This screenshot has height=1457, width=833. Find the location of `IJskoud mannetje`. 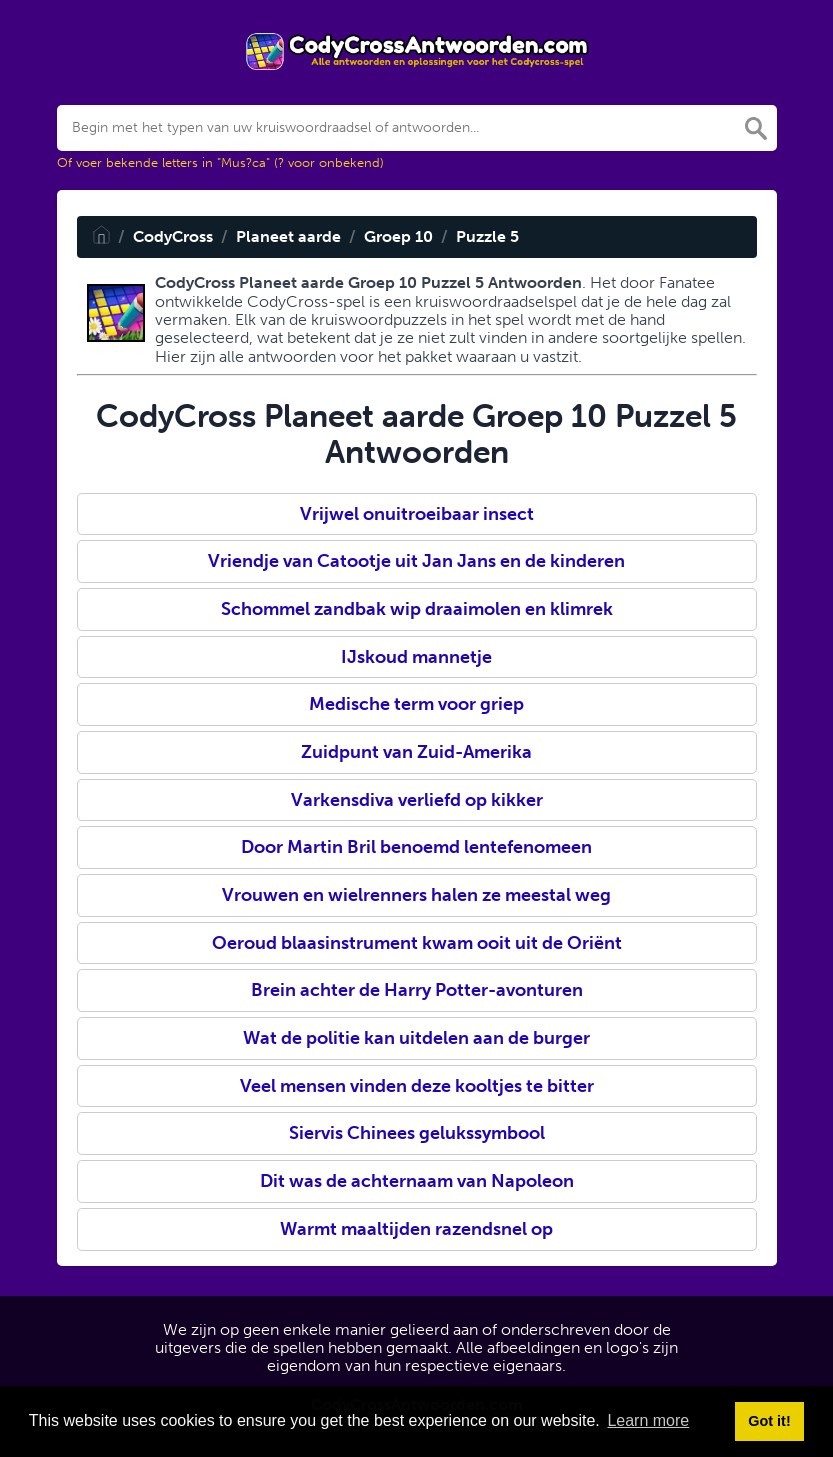

IJskoud mannetje is located at coordinates (416, 657).